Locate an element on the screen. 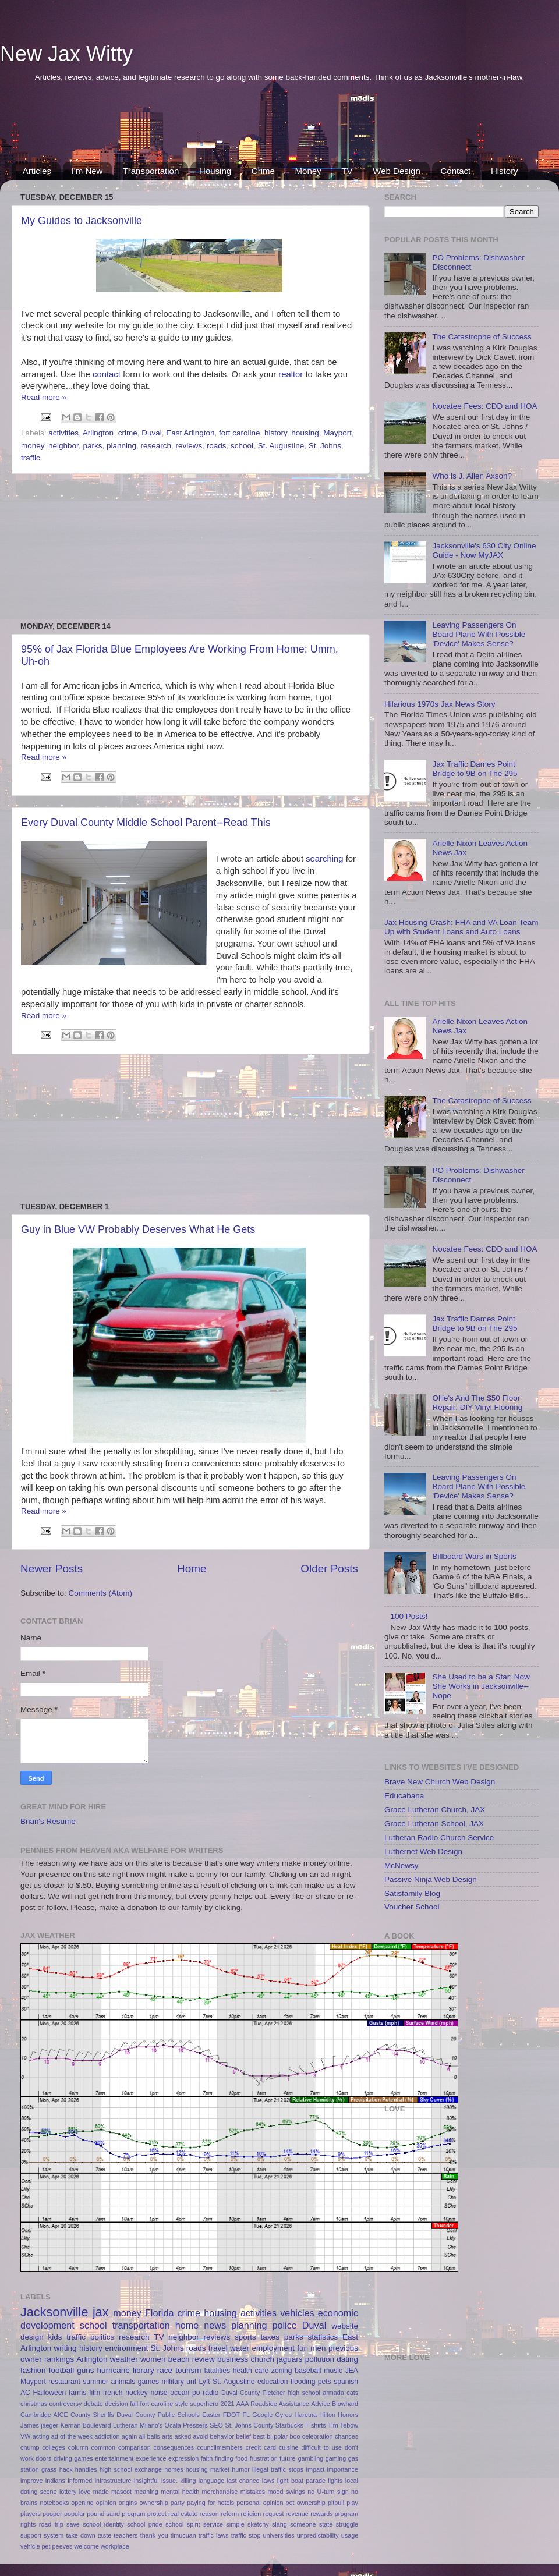 This screenshot has height=2576, width=559. religion is located at coordinates (251, 2513).